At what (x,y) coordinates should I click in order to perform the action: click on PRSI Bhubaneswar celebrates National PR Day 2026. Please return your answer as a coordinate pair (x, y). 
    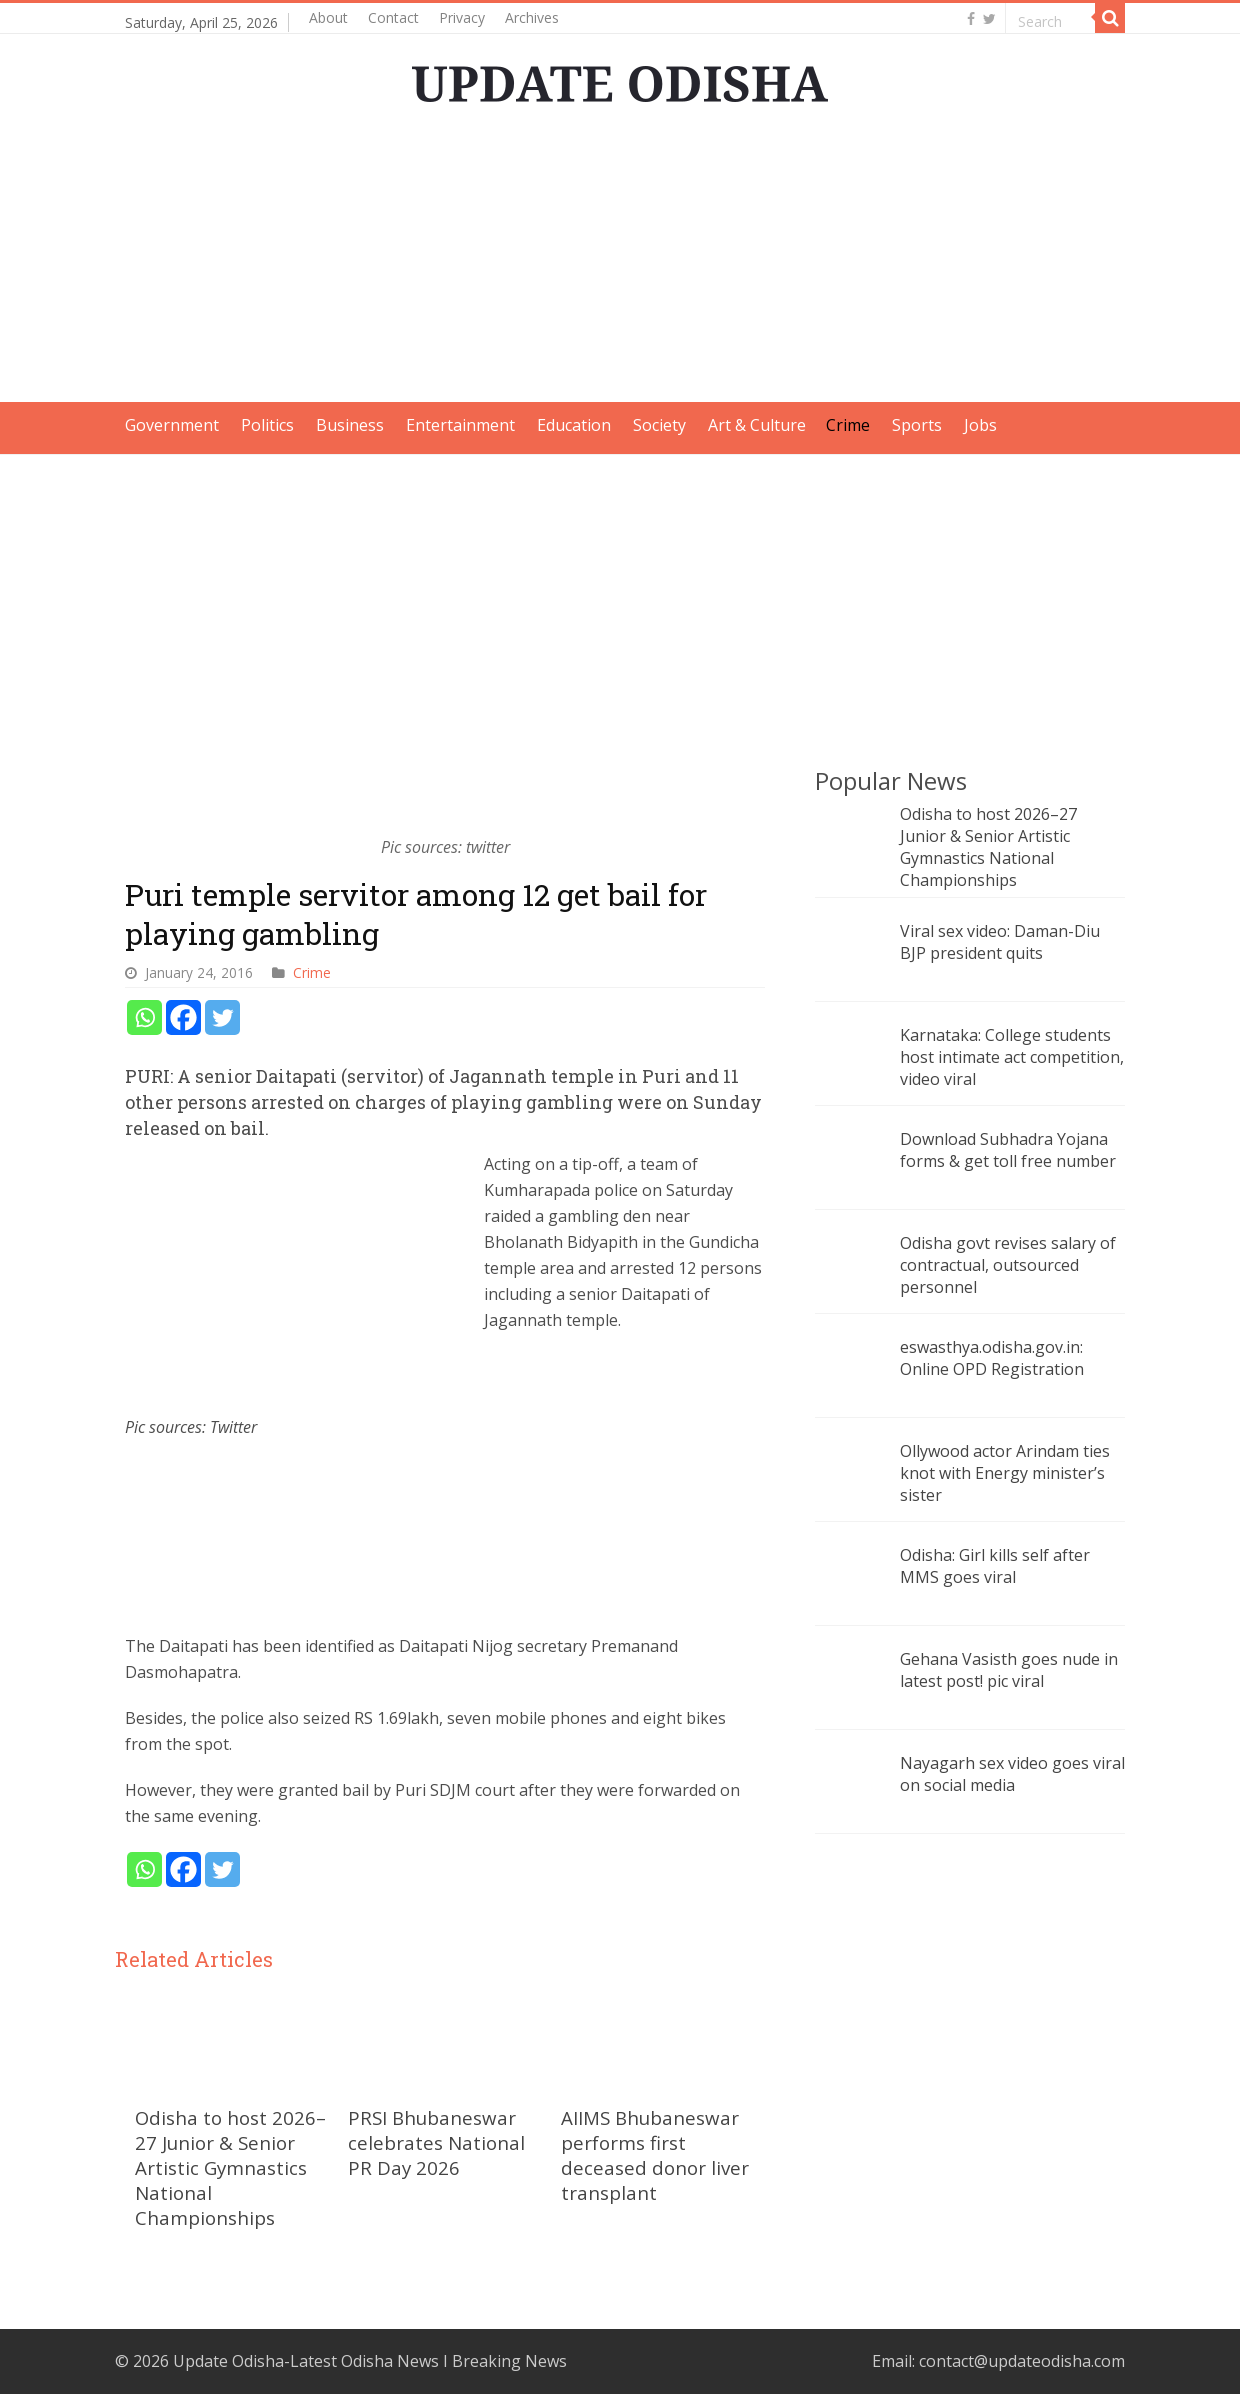
    Looking at the image, I should click on (436, 2142).